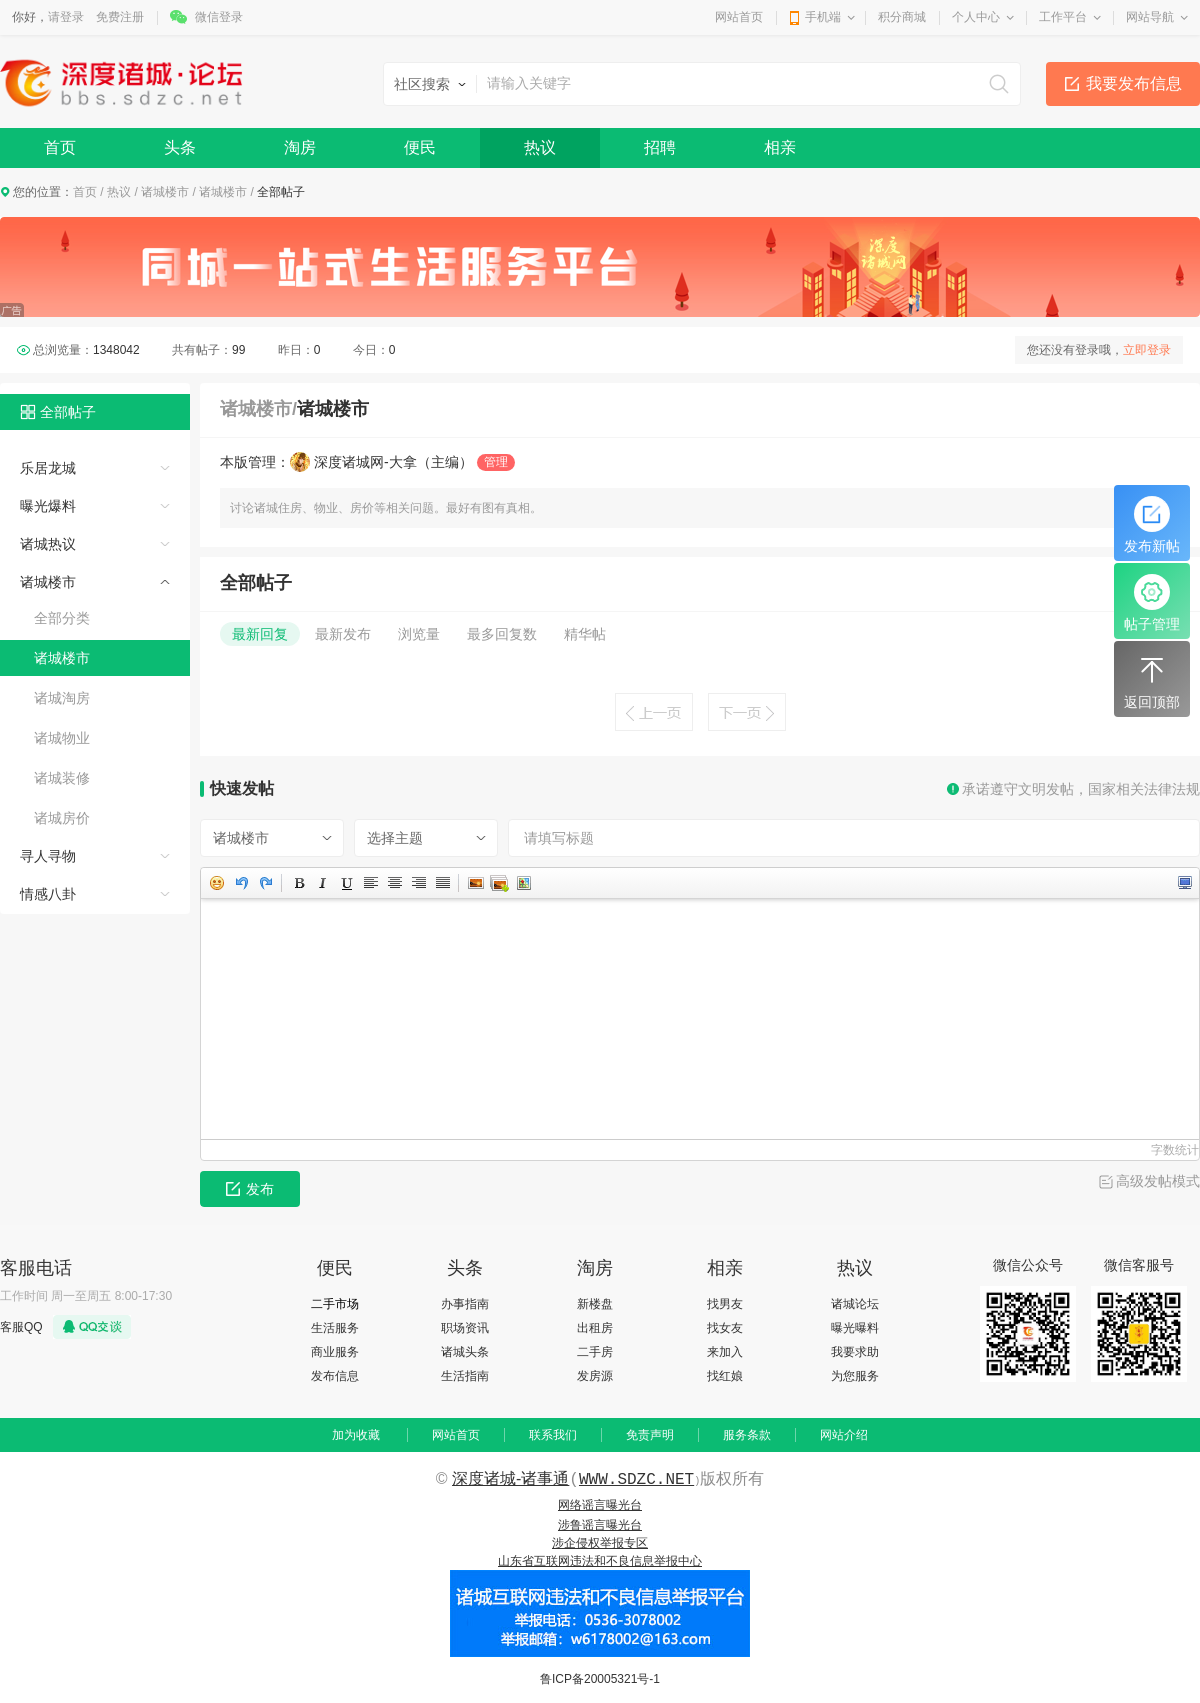  Describe the element at coordinates (420, 147) in the screenshot. I see `便民` at that location.